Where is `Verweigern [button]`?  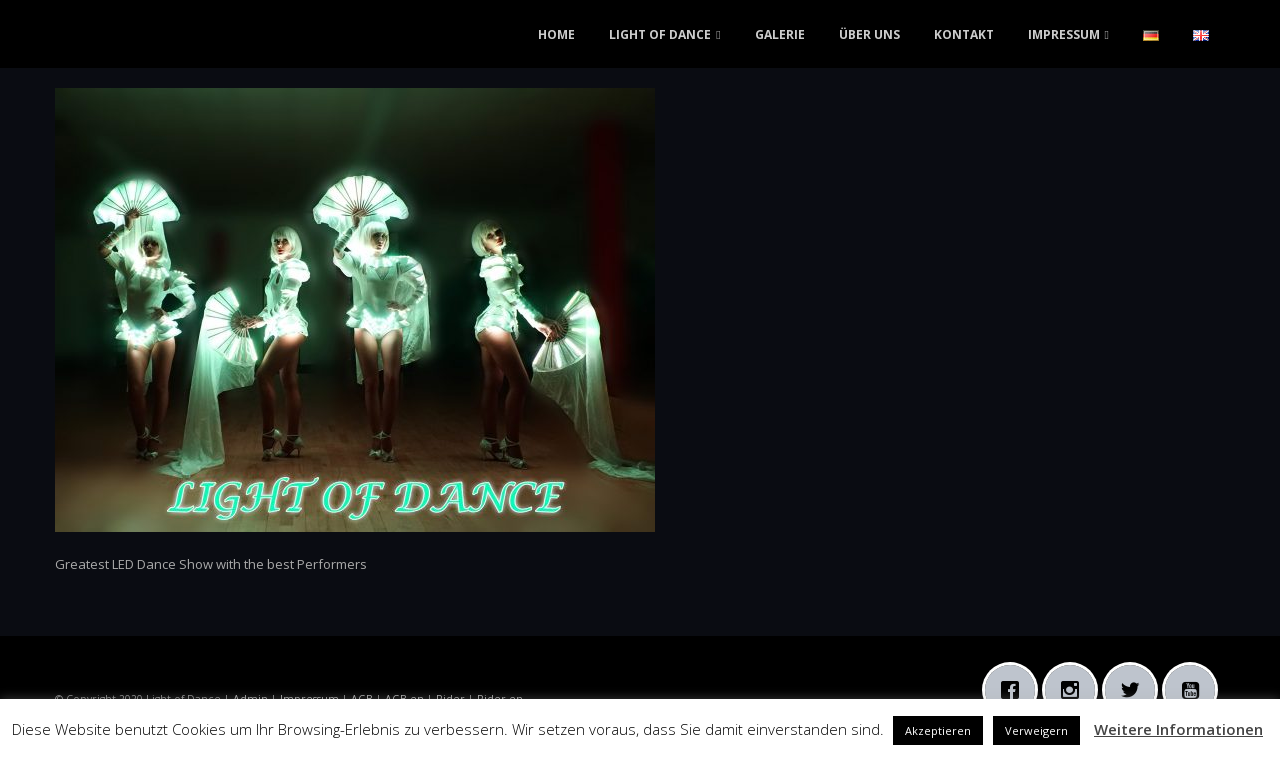
Verweigern [button] is located at coordinates (1036, 730).